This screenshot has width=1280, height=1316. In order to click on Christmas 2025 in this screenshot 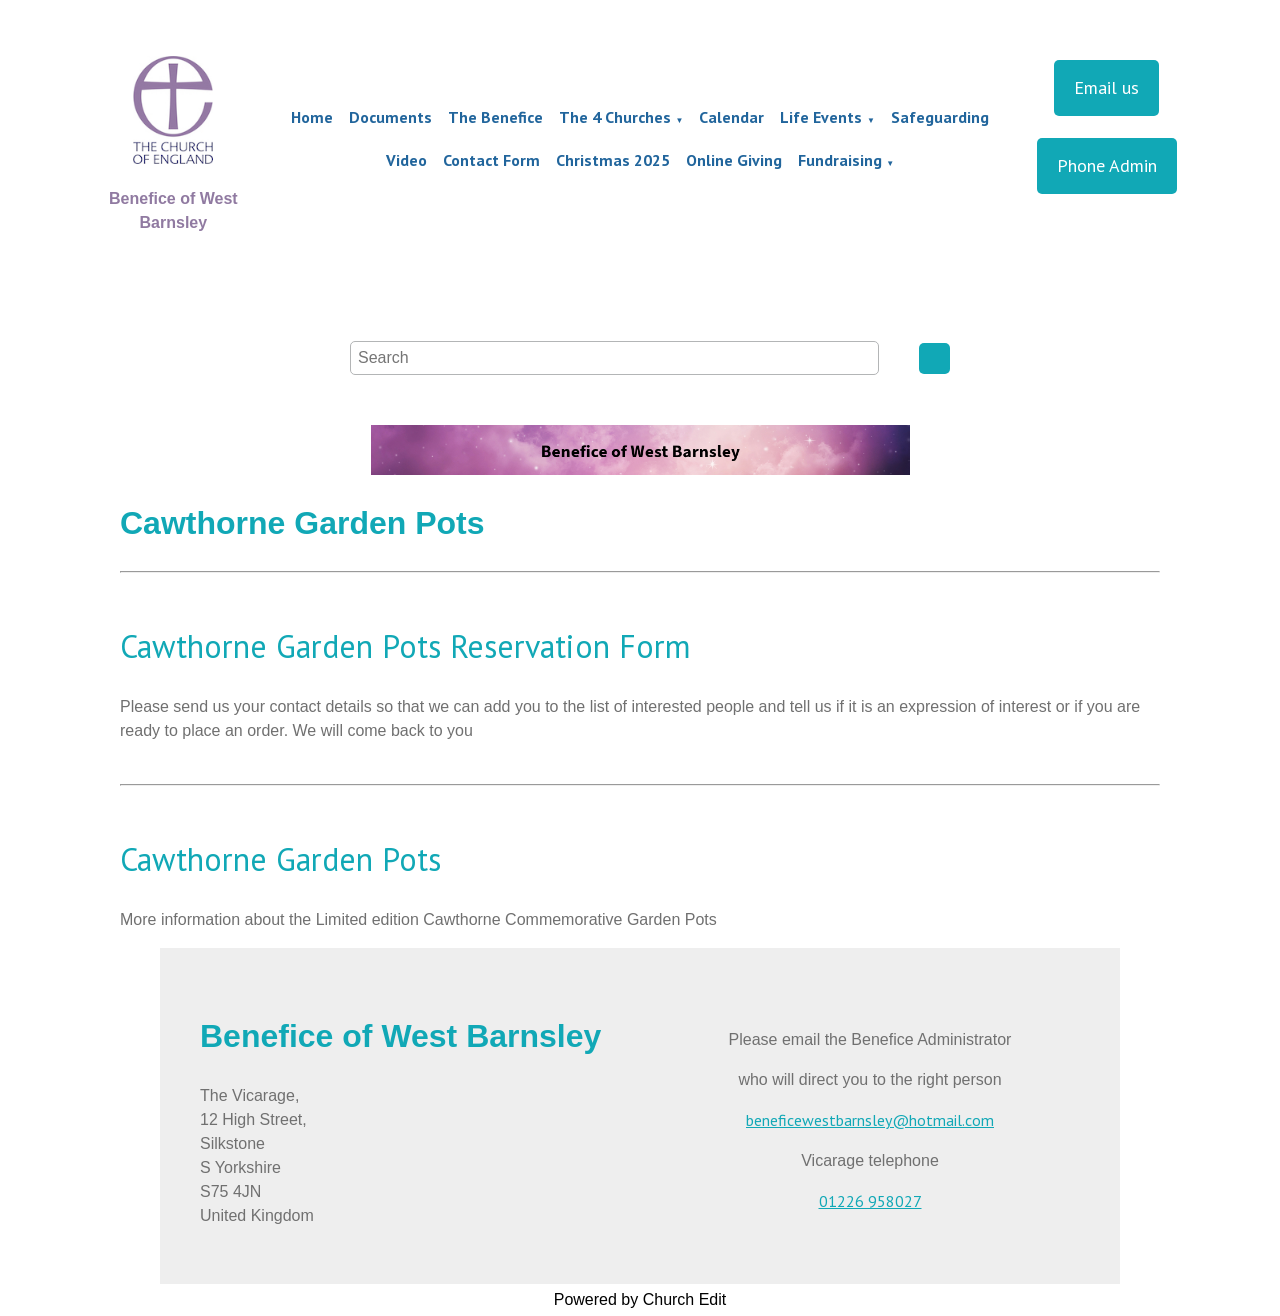, I will do `click(613, 160)`.